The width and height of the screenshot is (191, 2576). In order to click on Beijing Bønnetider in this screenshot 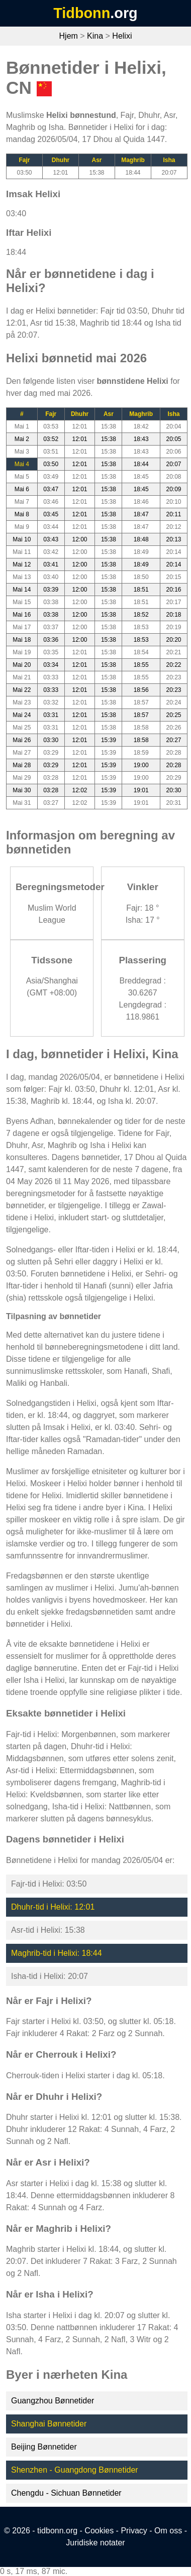, I will do `click(44, 2447)`.